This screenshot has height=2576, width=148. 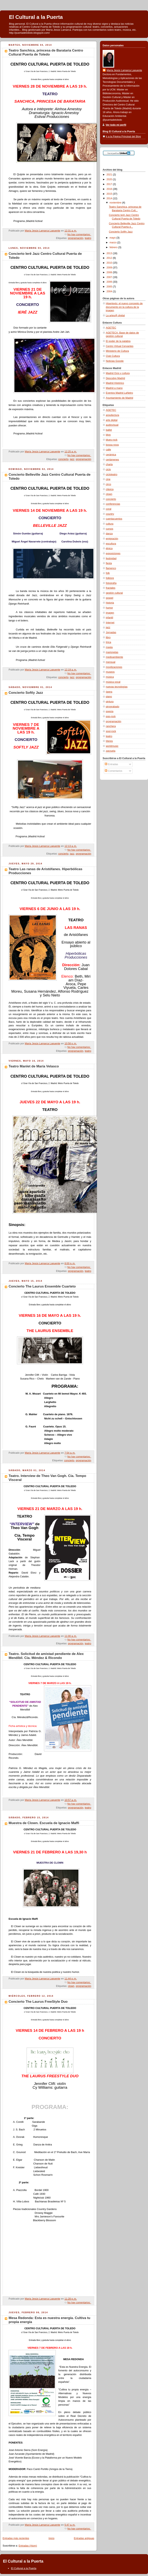 What do you see at coordinates (110, 262) in the screenshot?
I see `2010` at bounding box center [110, 262].